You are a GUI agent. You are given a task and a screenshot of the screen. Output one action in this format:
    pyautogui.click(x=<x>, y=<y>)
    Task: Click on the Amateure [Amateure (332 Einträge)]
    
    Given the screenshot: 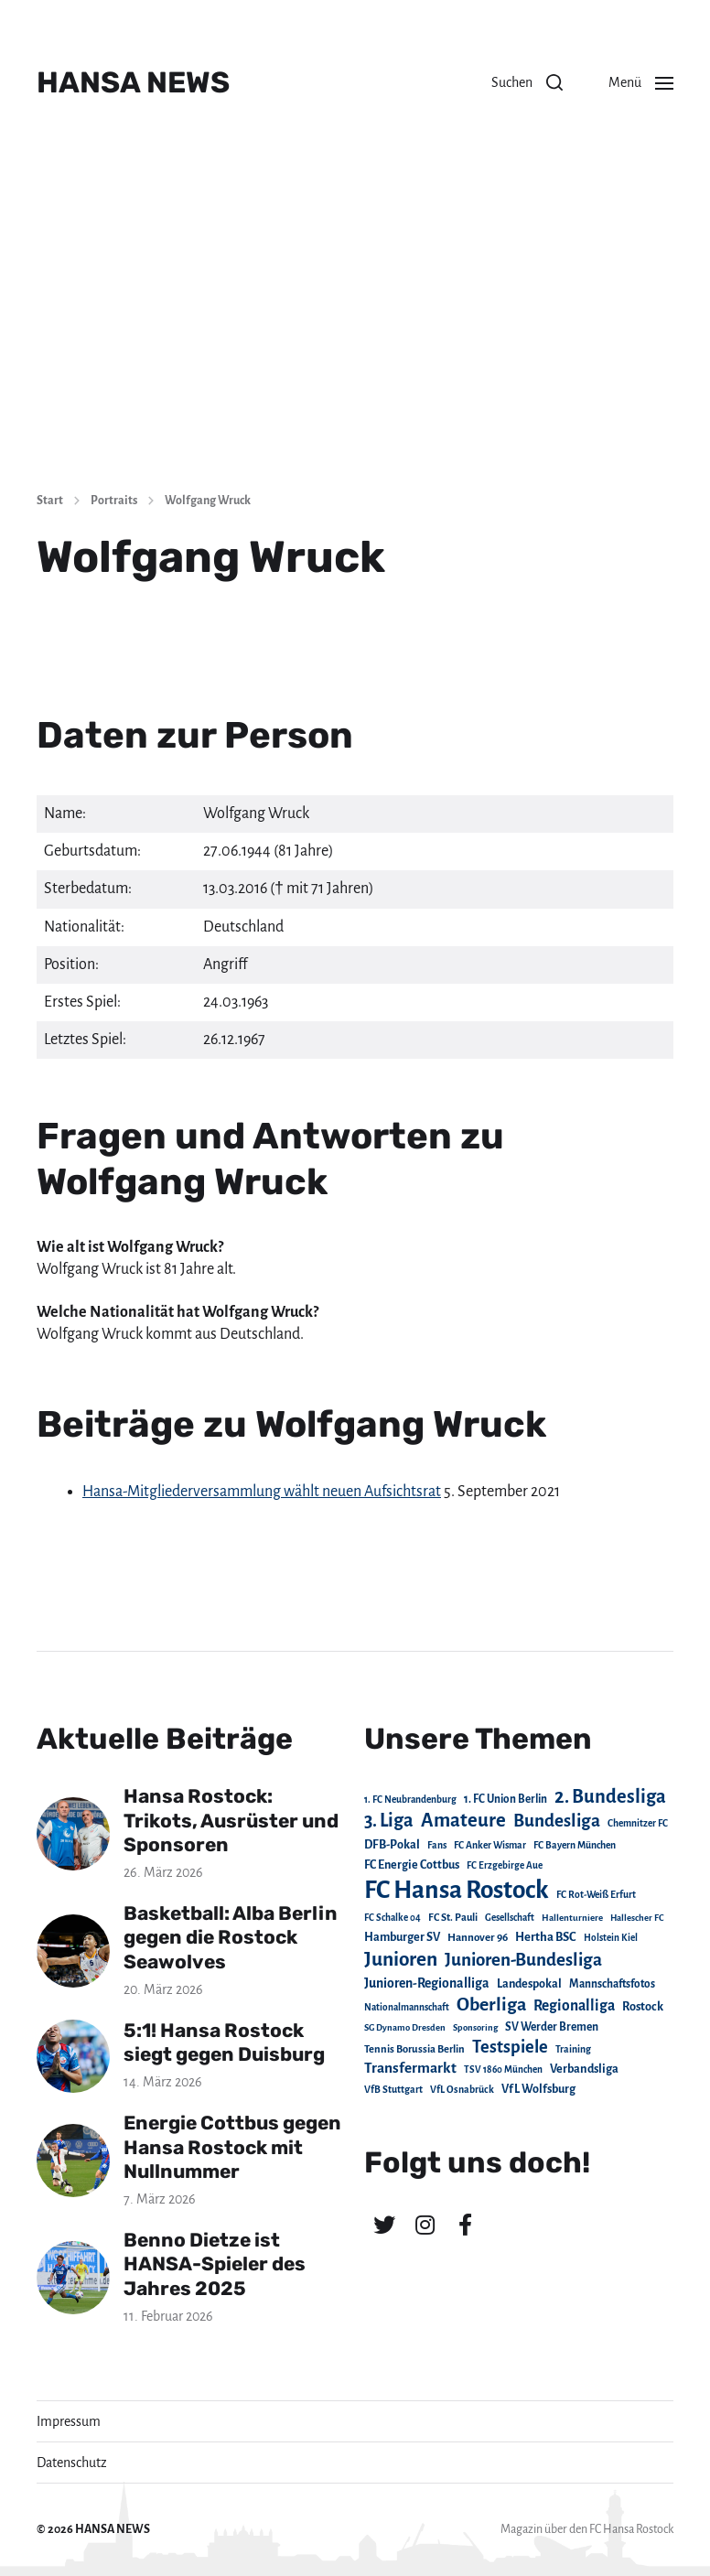 What is the action you would take?
    pyautogui.click(x=463, y=1820)
    